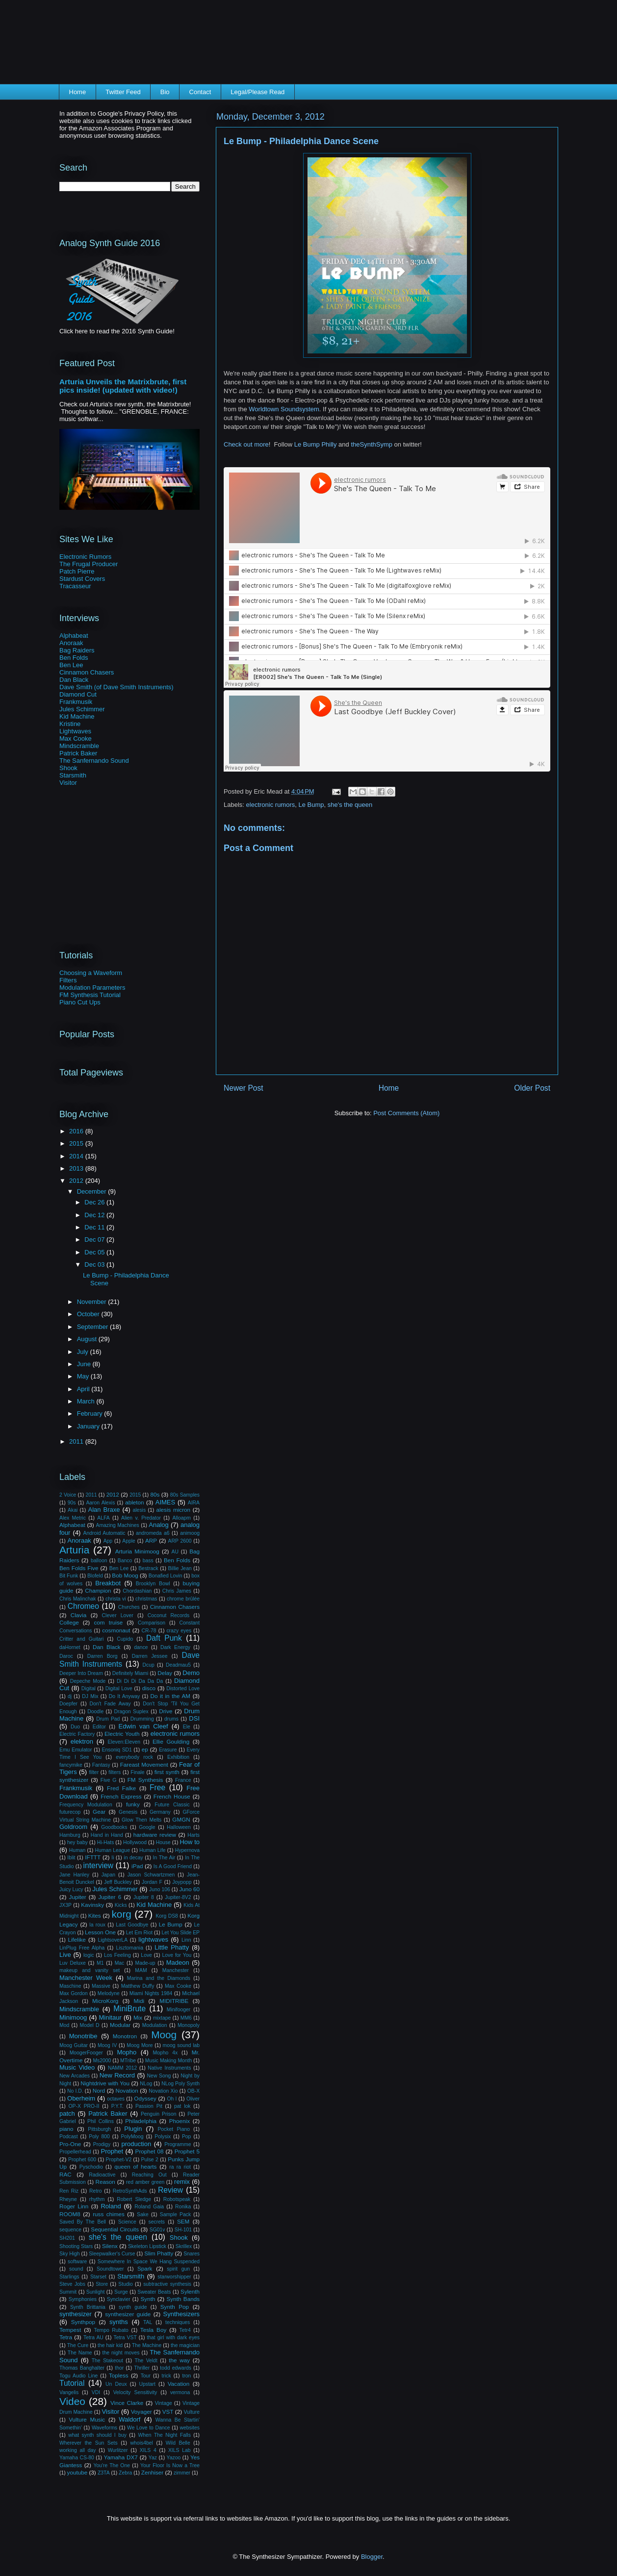 The image size is (617, 2576). I want to click on Vulture, so click(192, 2412).